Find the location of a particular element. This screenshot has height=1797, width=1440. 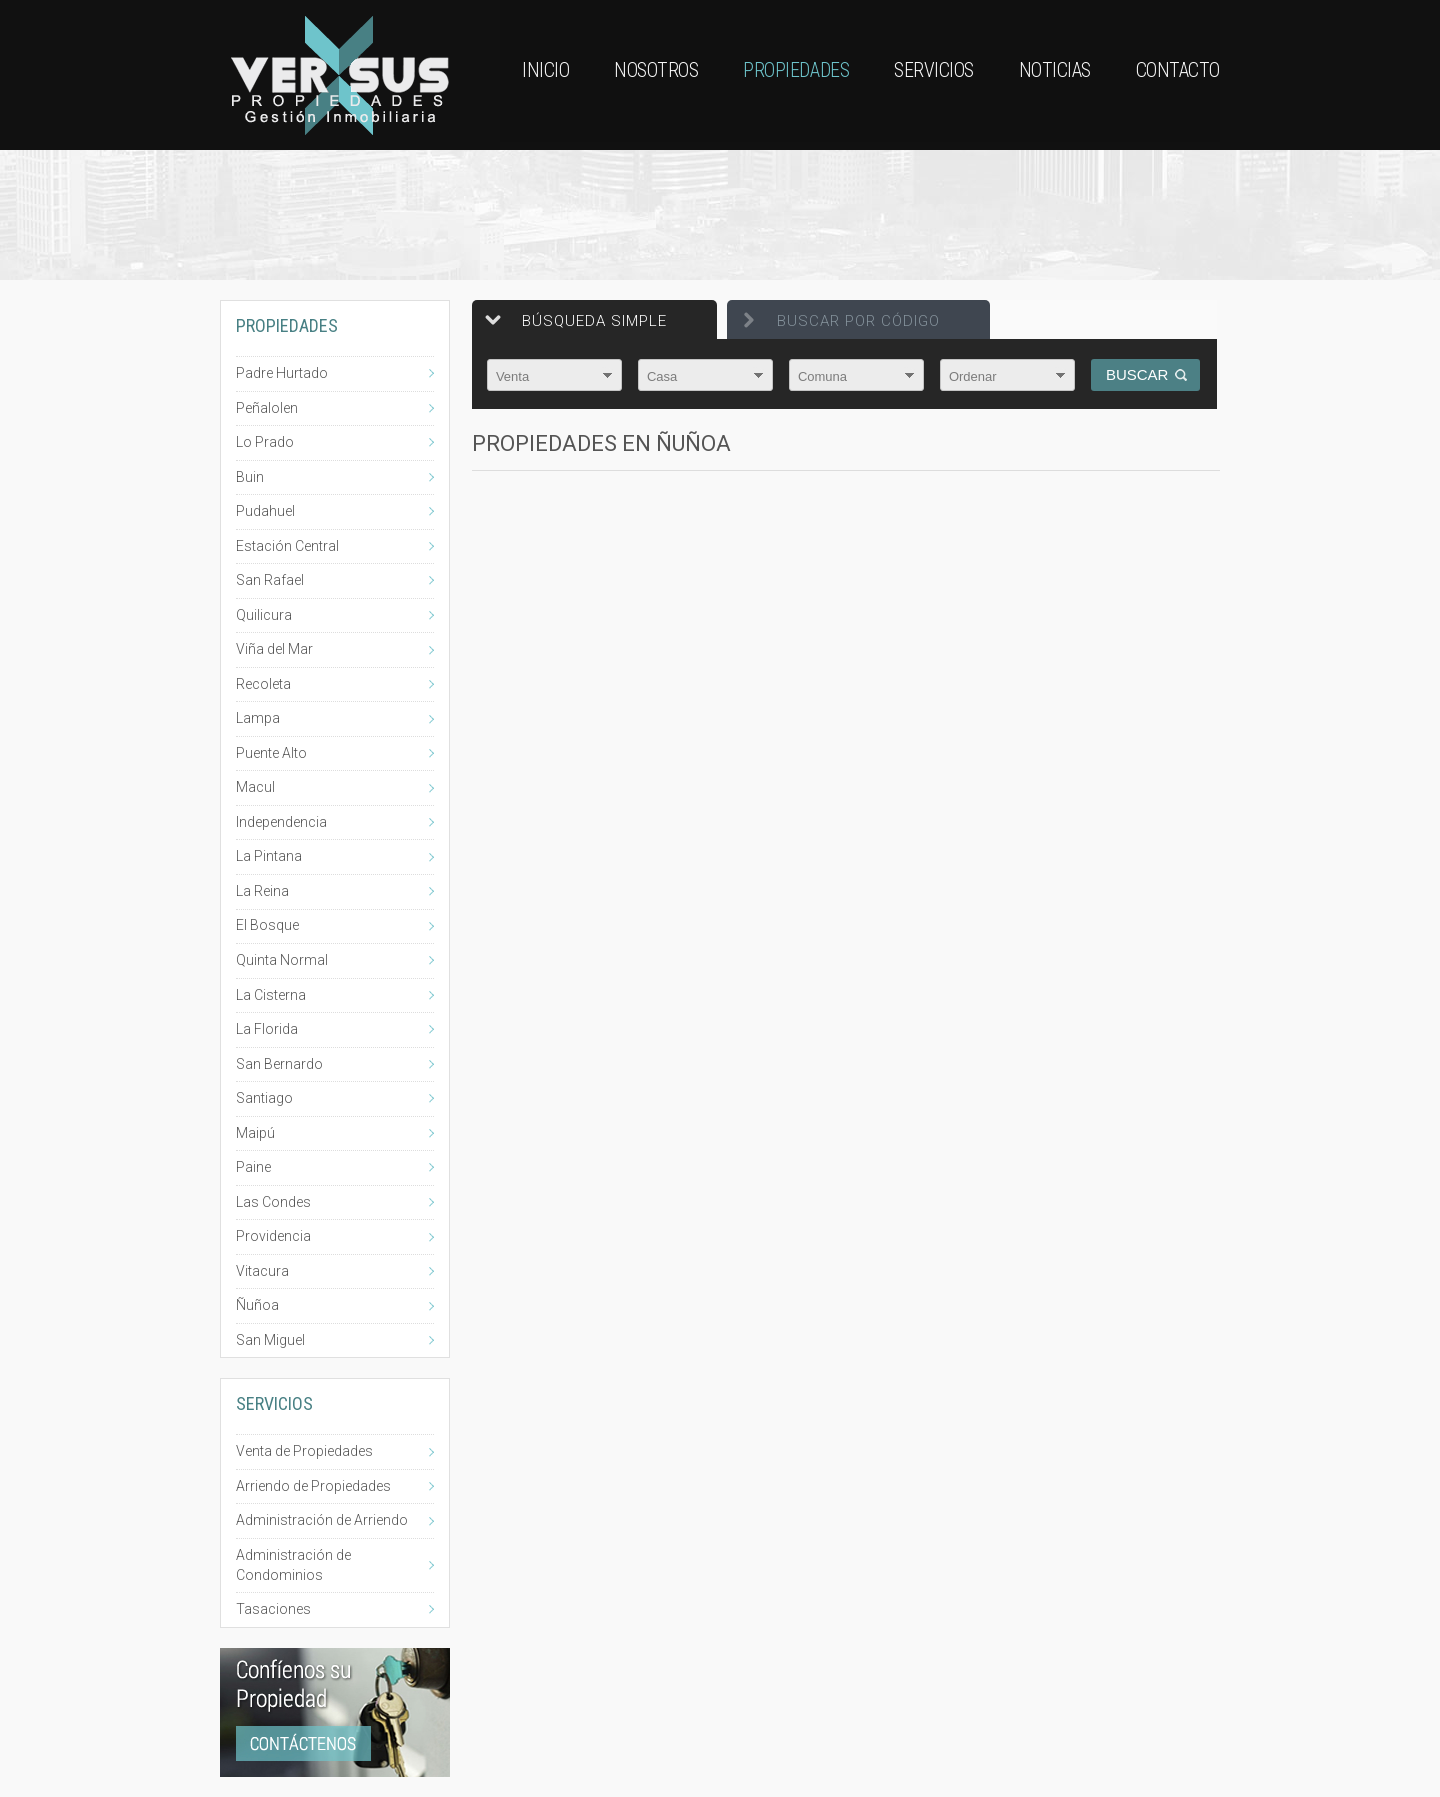

Providencia is located at coordinates (273, 1236).